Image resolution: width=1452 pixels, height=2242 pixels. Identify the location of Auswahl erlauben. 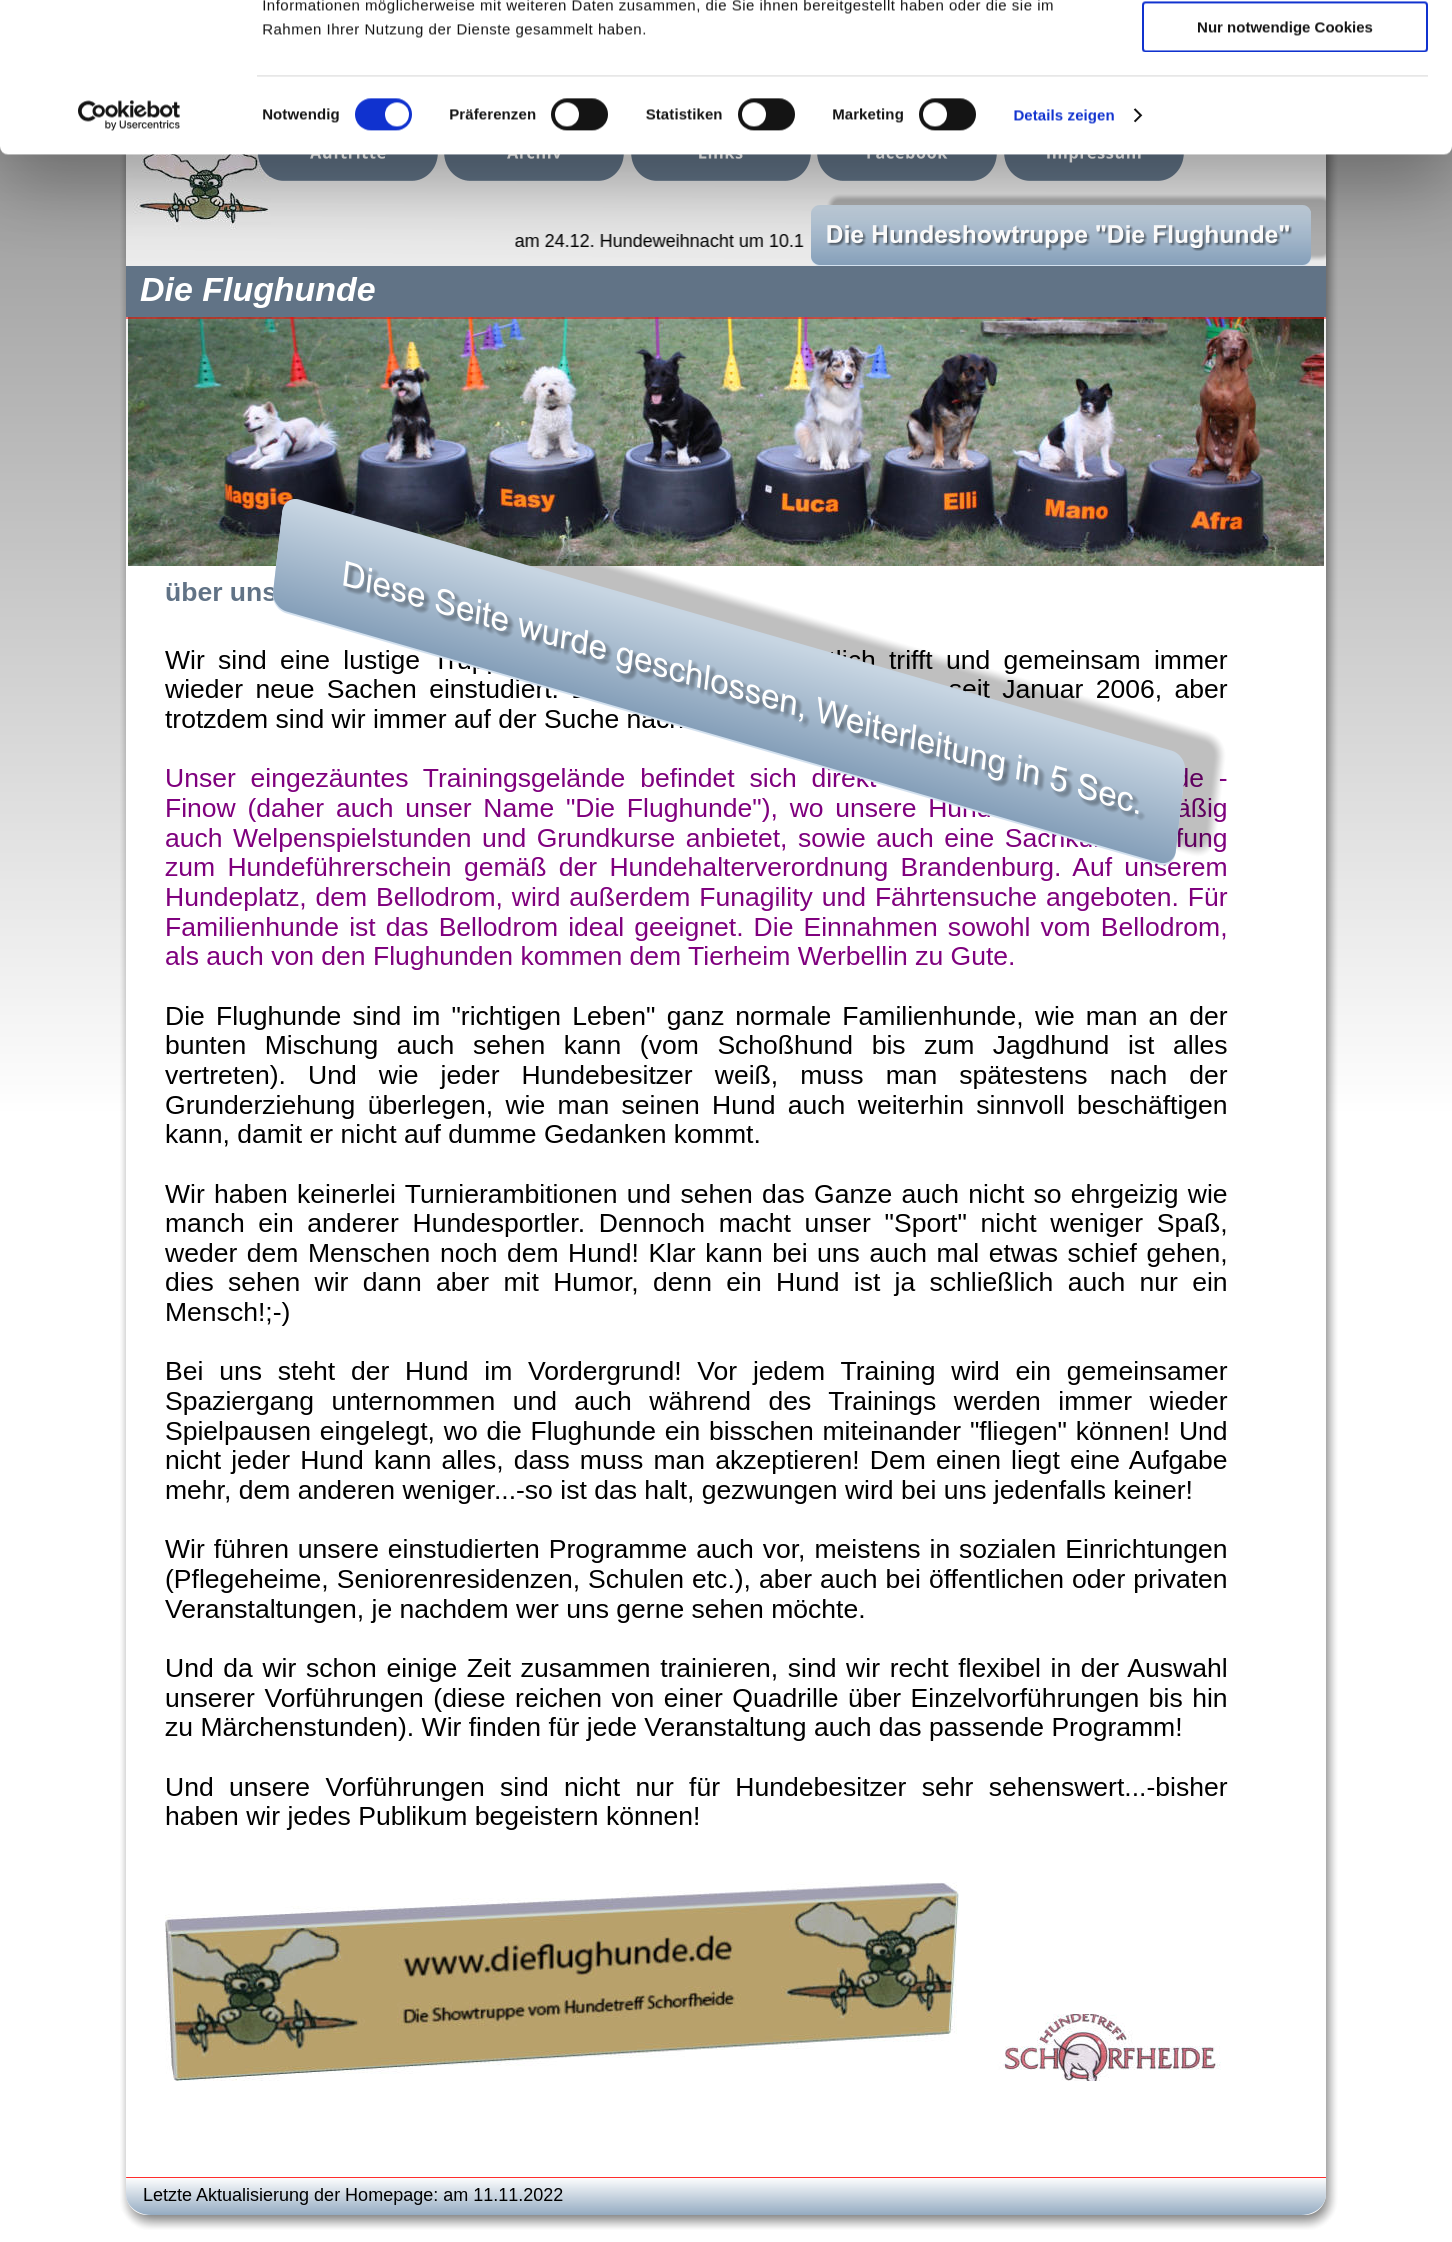
(1285, 108).